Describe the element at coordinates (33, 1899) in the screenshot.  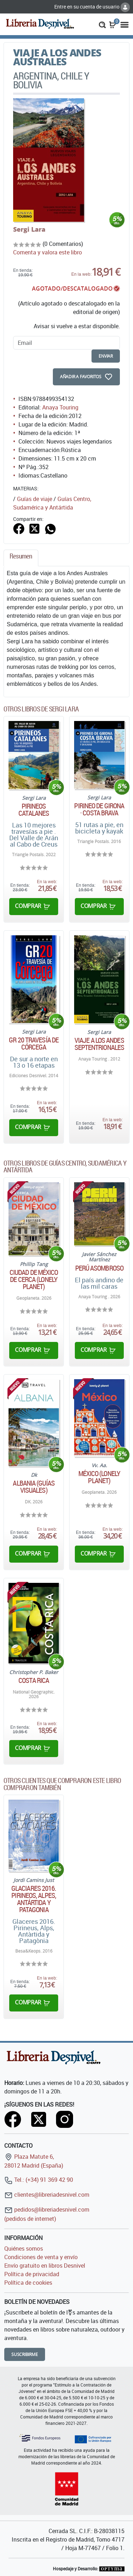
I see `Glaciares 2016. Pirineos, Alpes, Antártida y Patagonia` at that location.